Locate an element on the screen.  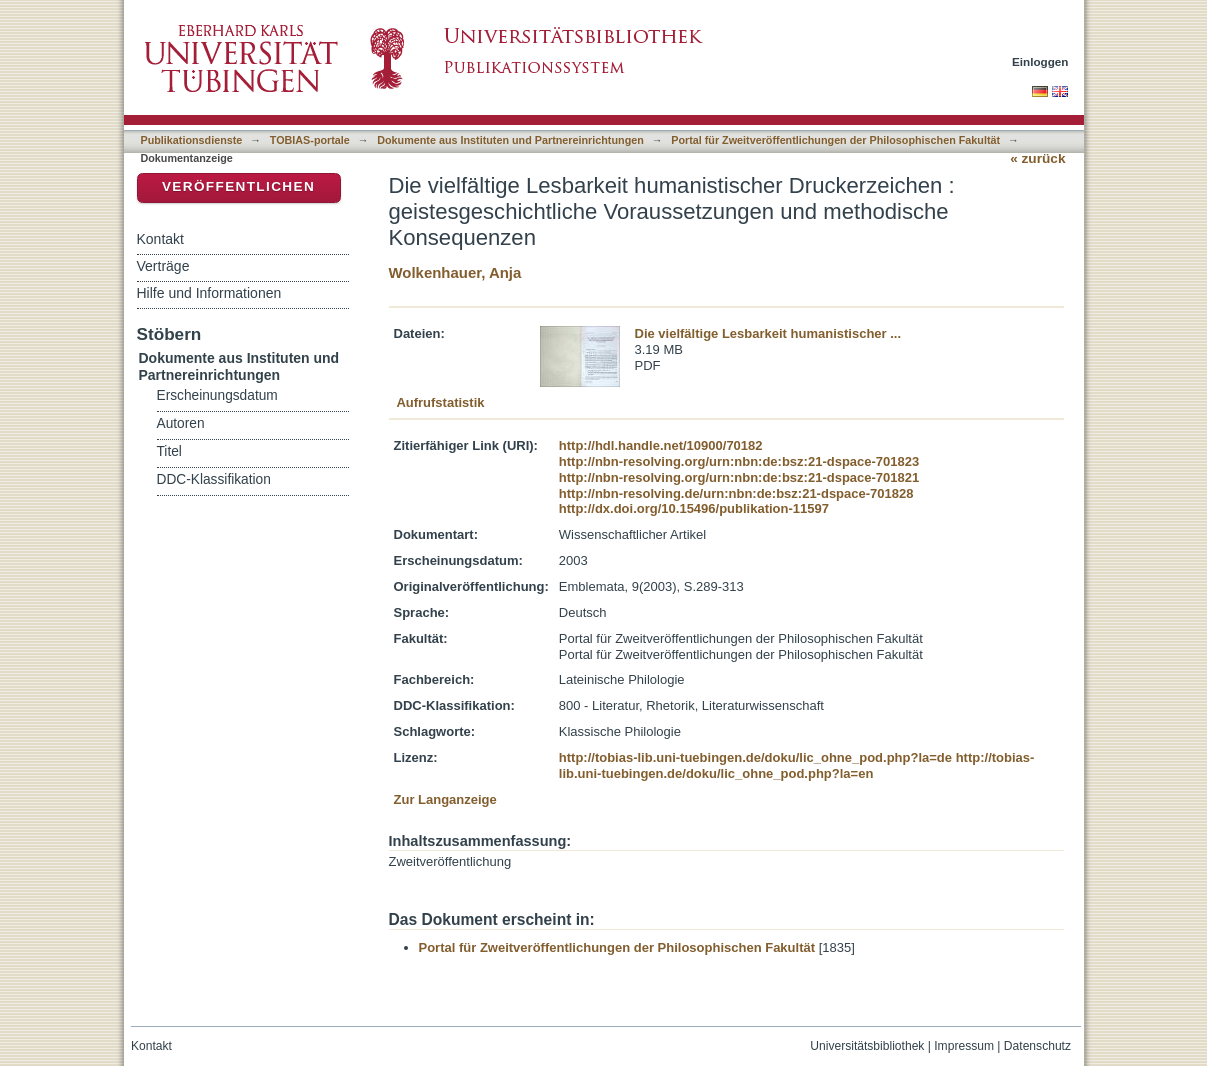
http://tobias-lib.uni-tuebingen.de/doku/lic_ohne_pod.php?la=de is located at coordinates (755, 757).